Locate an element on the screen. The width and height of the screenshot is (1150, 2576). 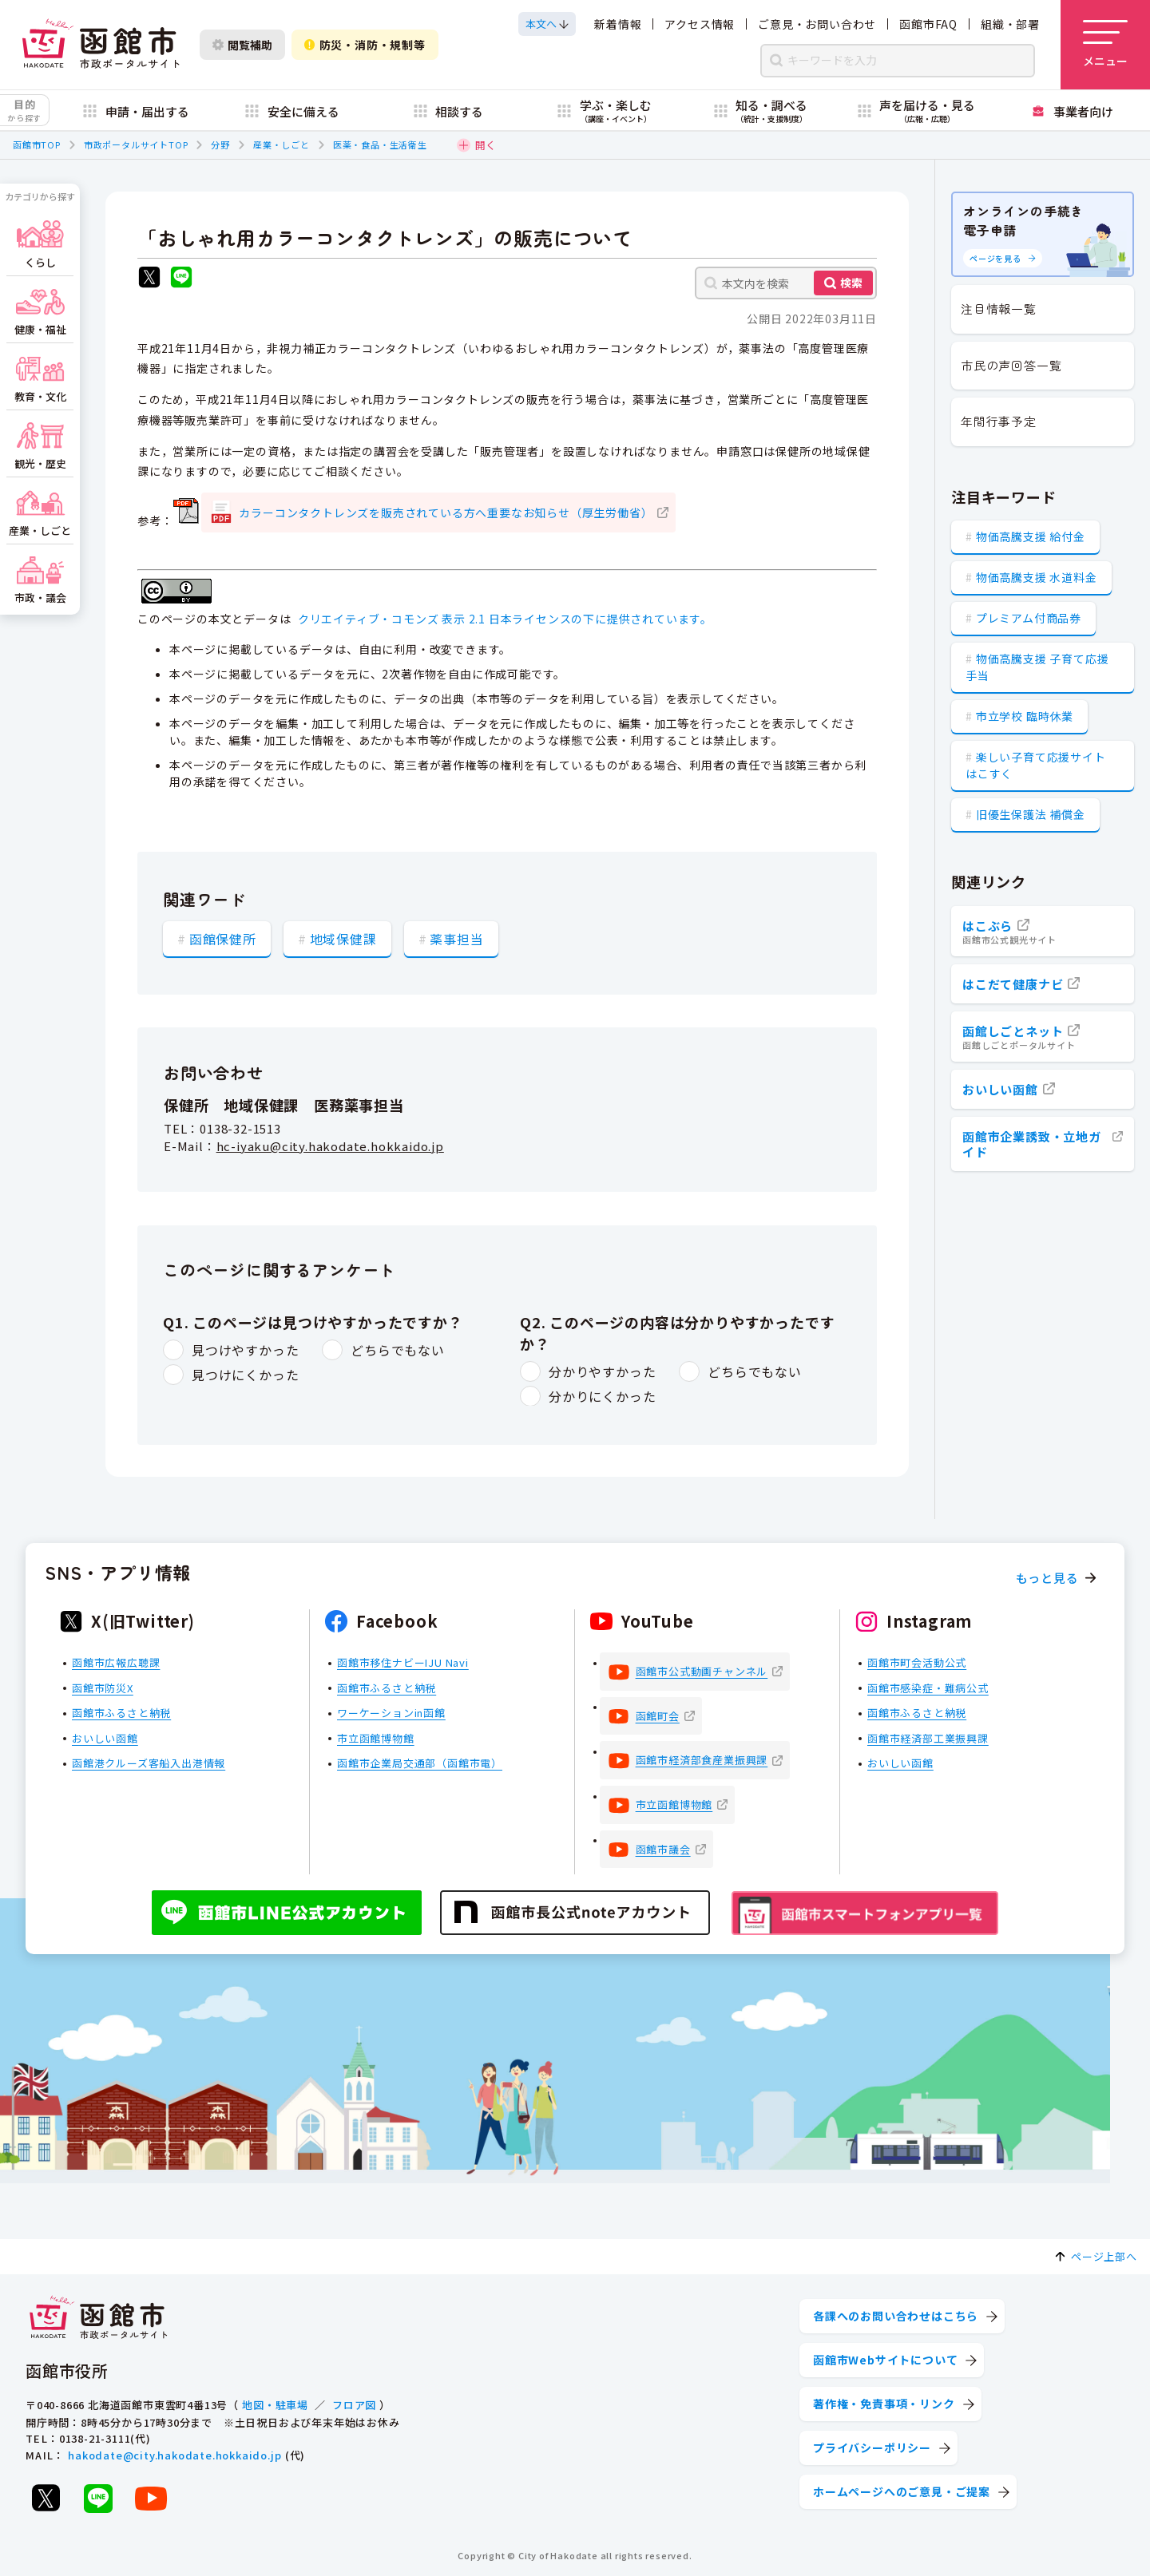
防災・消防・規制等 [防災・安全情報を開く] is located at coordinates (365, 45).